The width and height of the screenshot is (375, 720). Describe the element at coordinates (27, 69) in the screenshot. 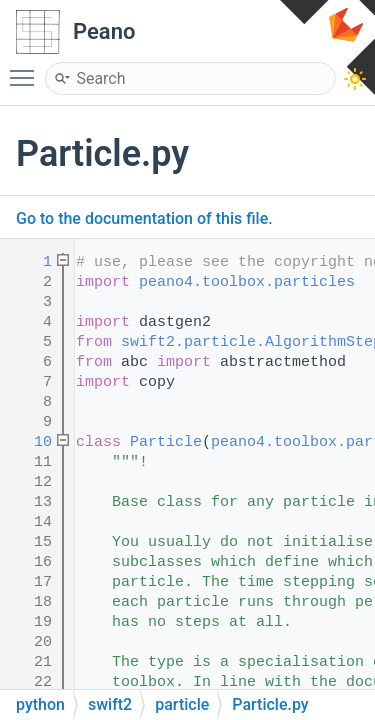

I see `Toggle main menu visibility` at that location.